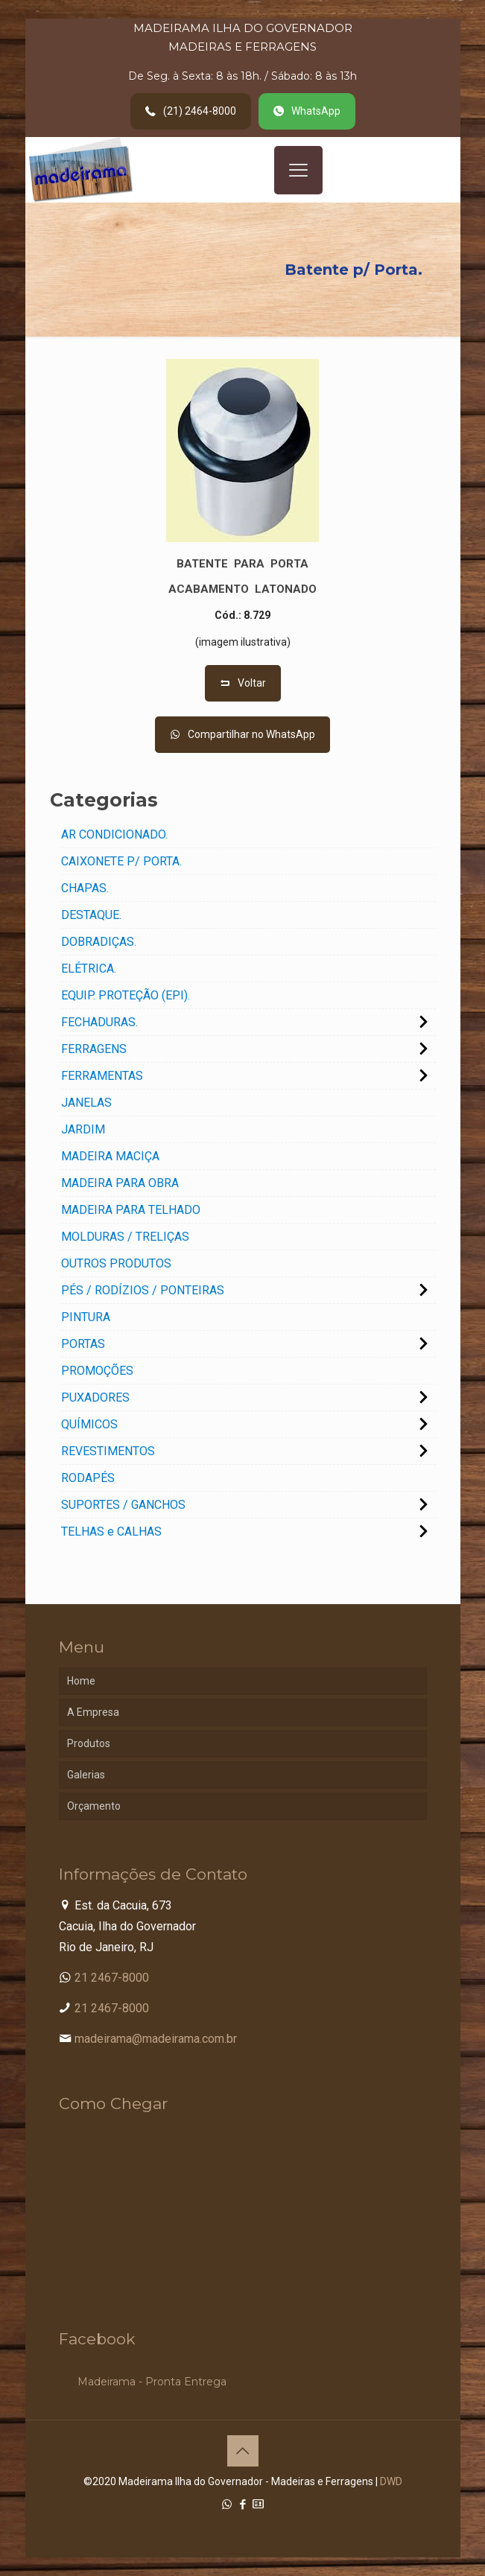 This screenshot has height=2576, width=485. I want to click on EQUIP. PROTEÇÃO (EPI)., so click(125, 995).